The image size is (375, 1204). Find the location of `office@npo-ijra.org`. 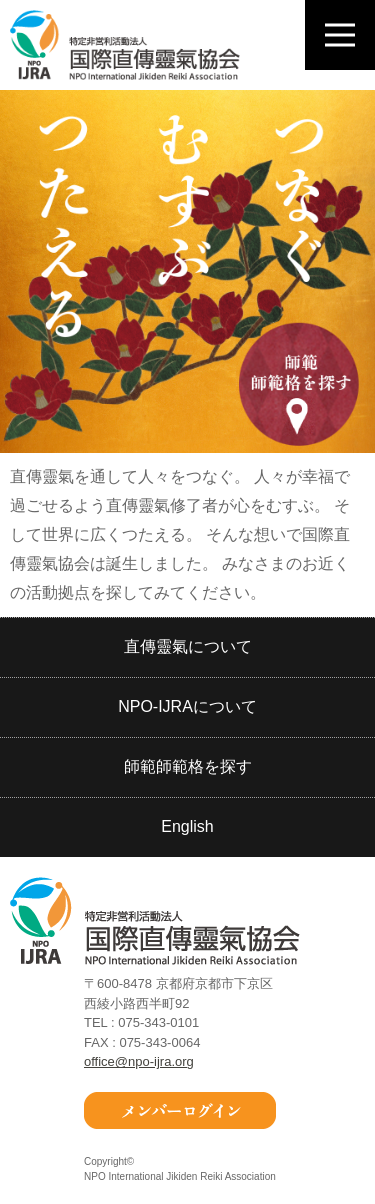

office@npo-ijra.org is located at coordinates (139, 1061).